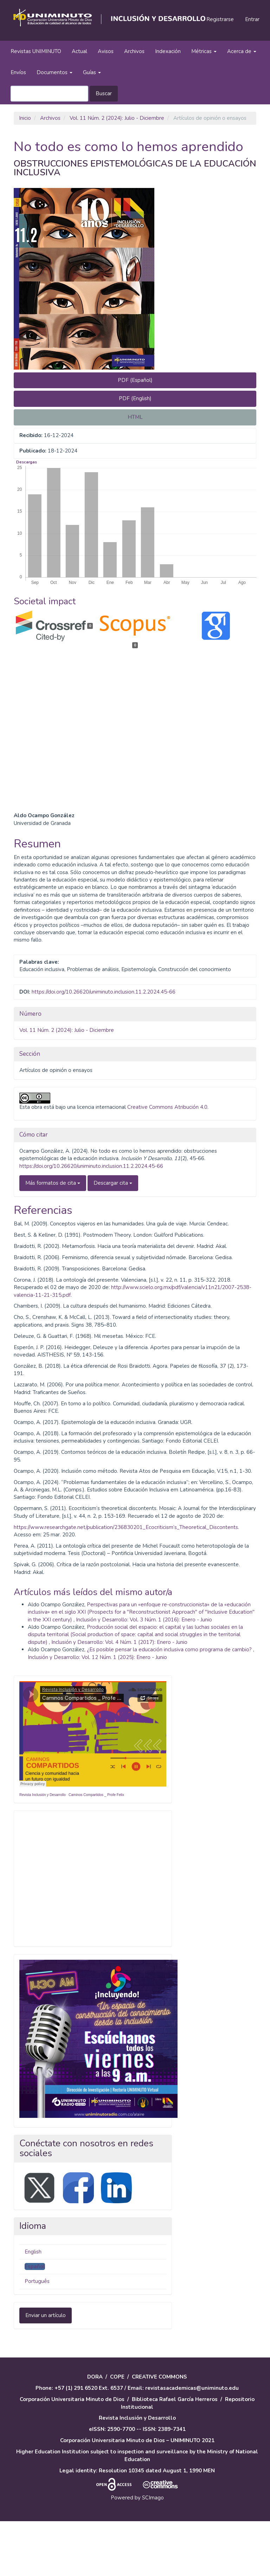 This screenshot has width=270, height=2576. Describe the element at coordinates (117, 2431) in the screenshot. I see `COPE` at that location.